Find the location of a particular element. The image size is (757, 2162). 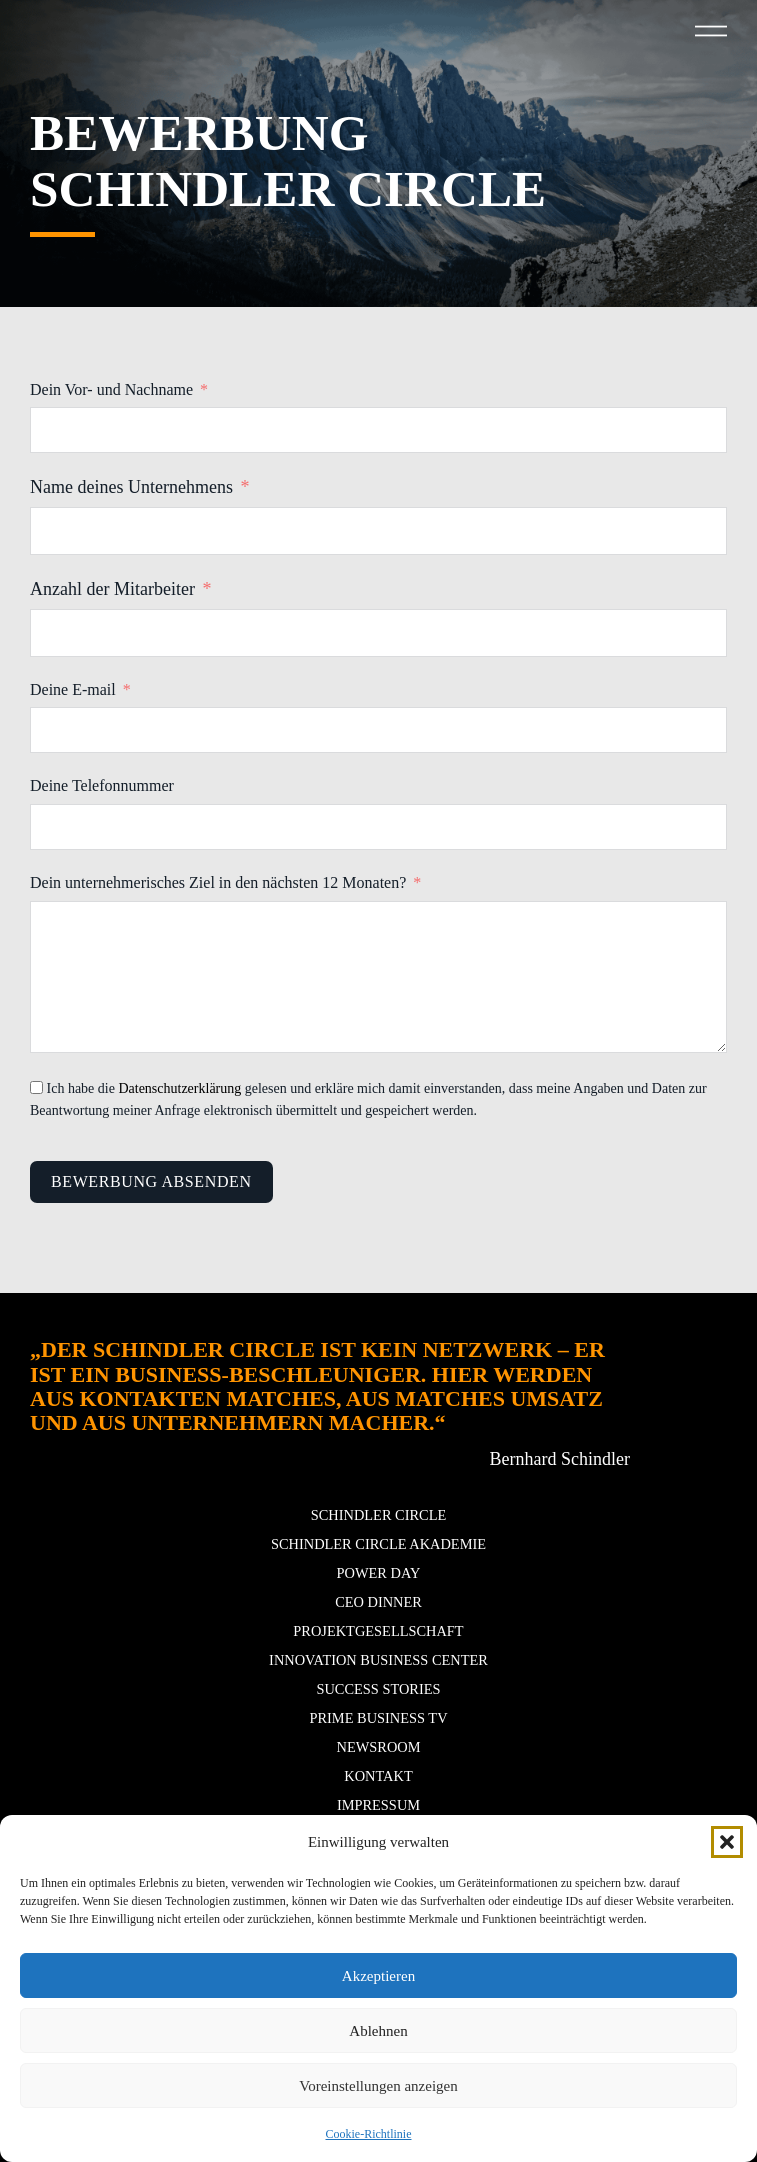

Kontakt [button] is located at coordinates (378, 1776).